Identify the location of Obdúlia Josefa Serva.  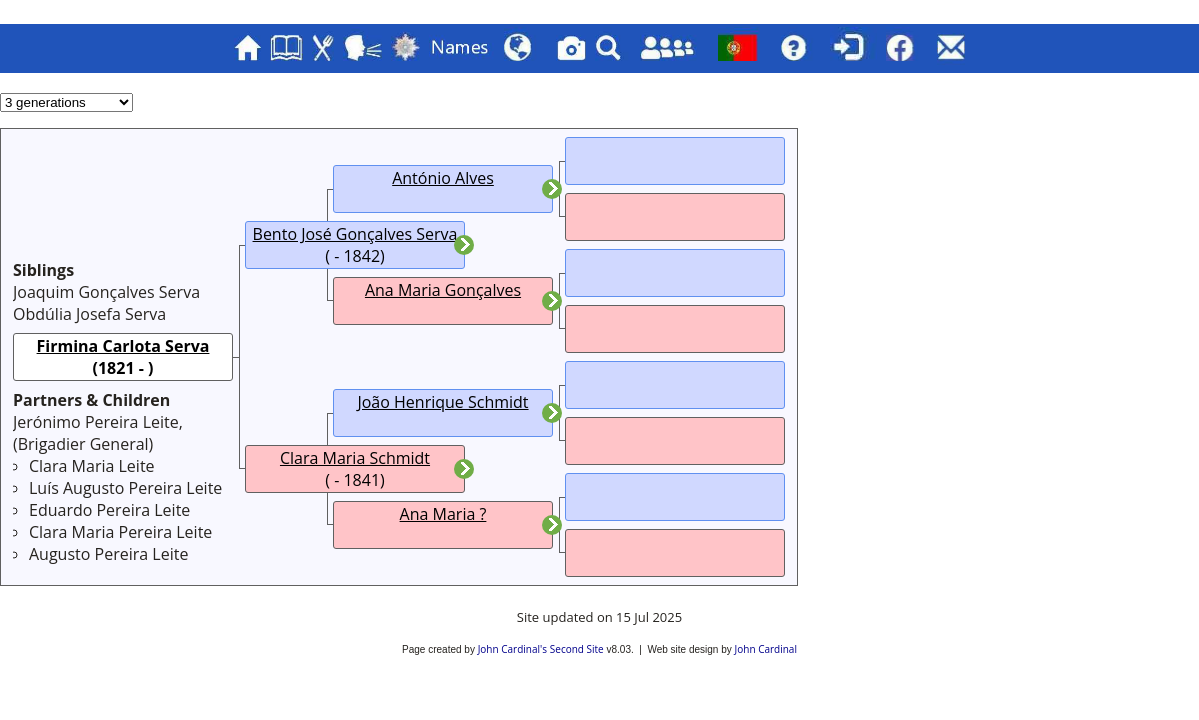
(89, 314).